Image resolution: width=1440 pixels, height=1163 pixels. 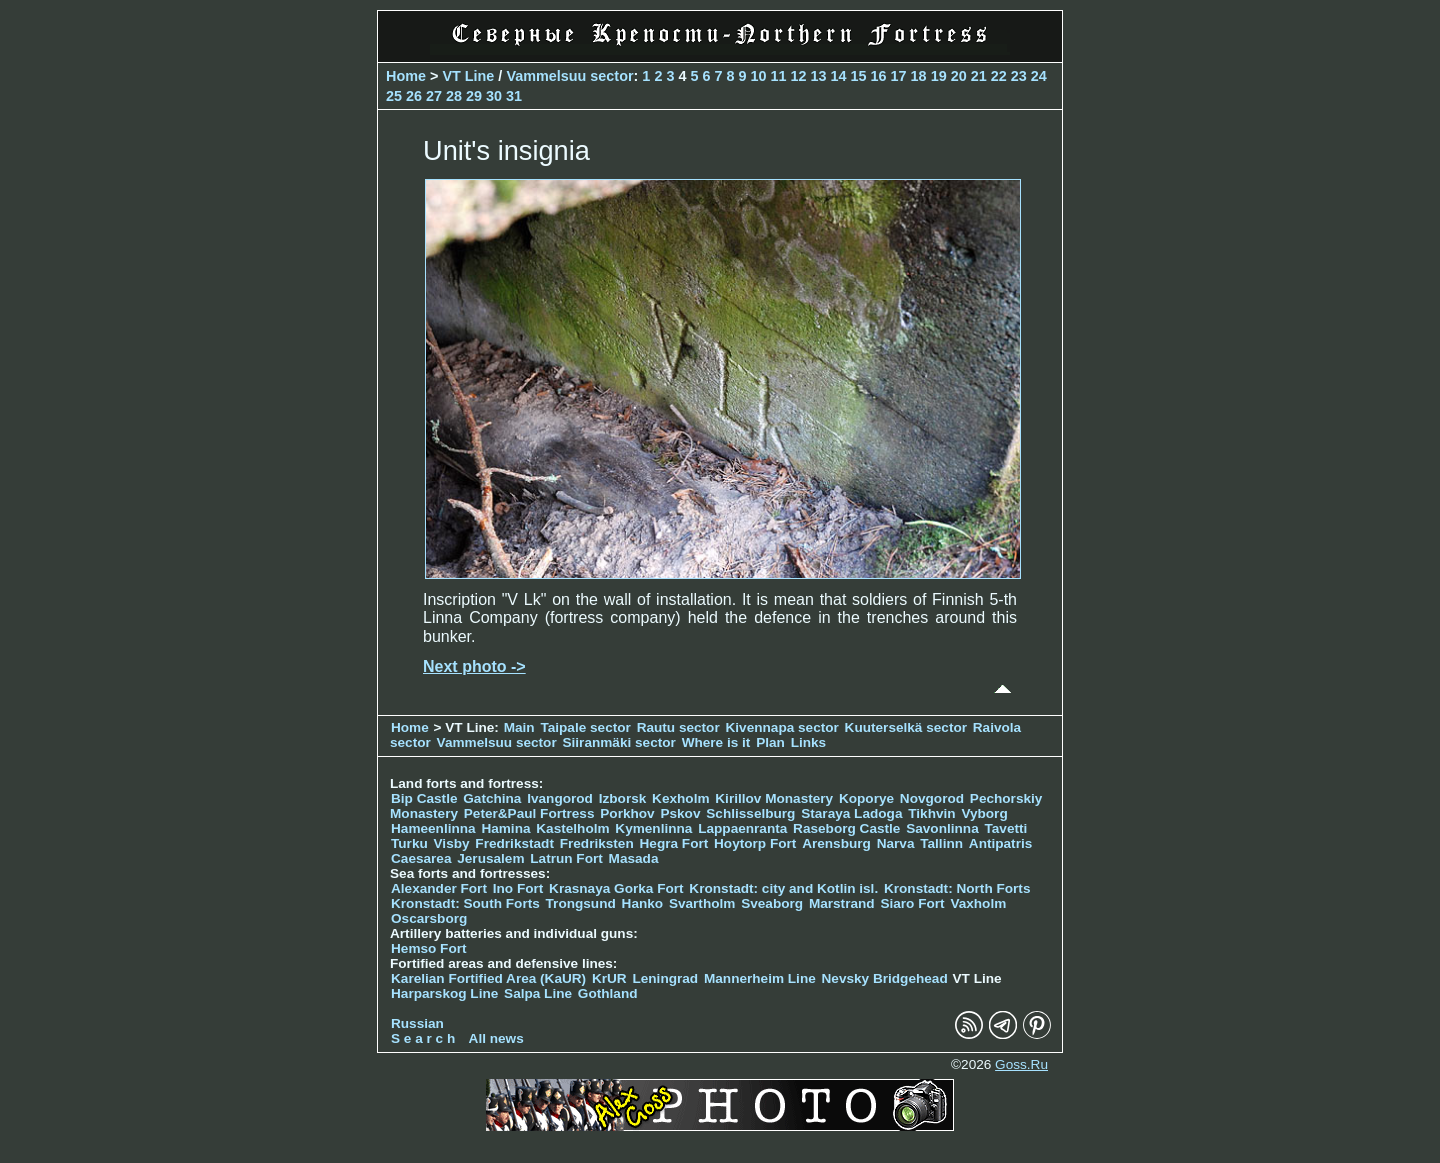 I want to click on 28, so click(x=454, y=96).